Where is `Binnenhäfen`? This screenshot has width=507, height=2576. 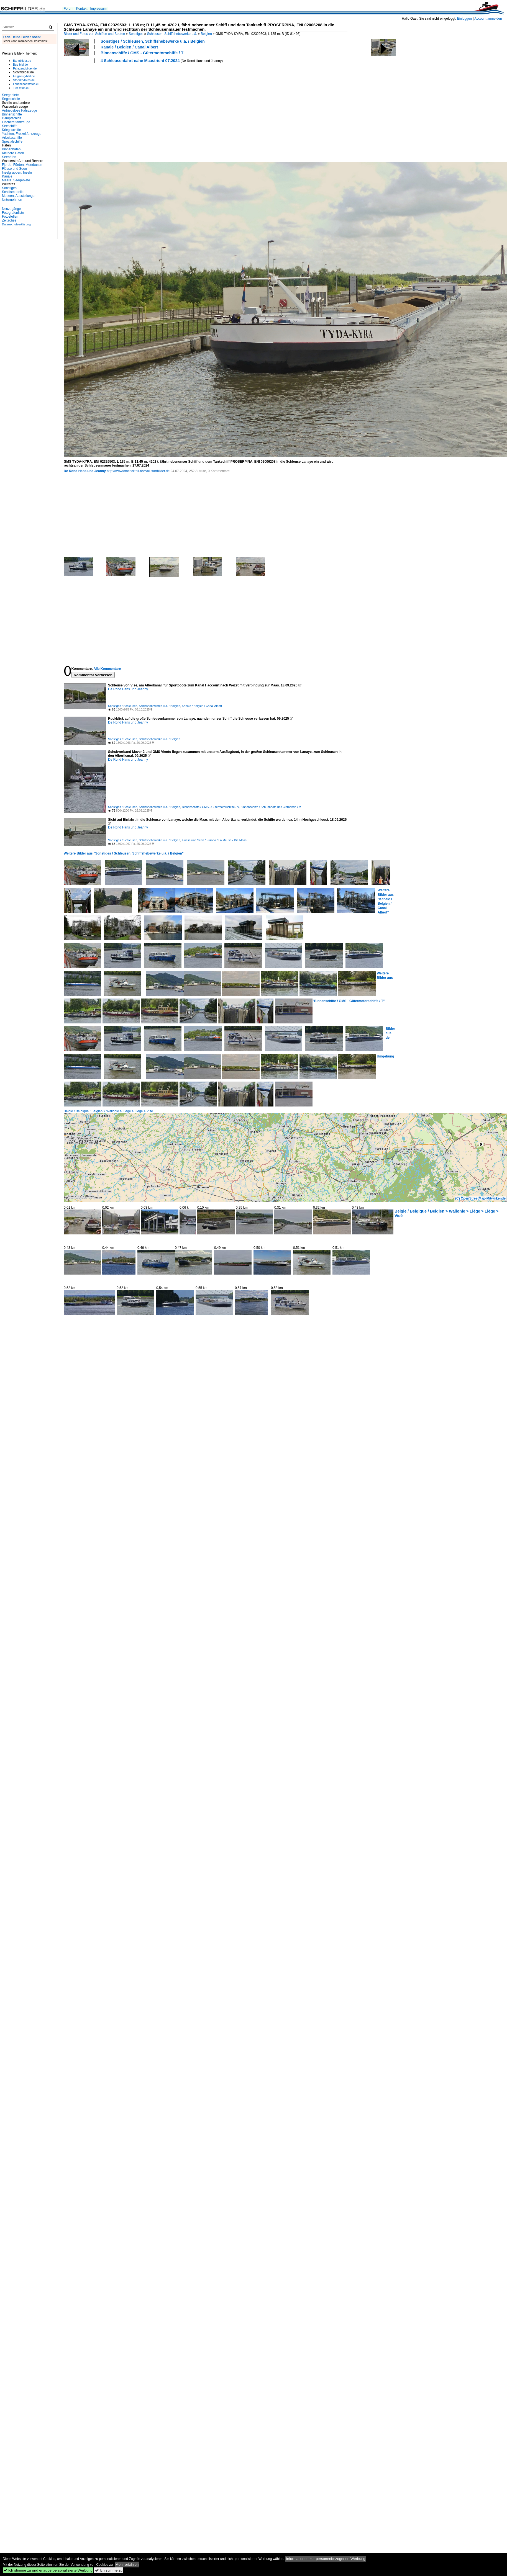
Binnenhäfen is located at coordinates (11, 149).